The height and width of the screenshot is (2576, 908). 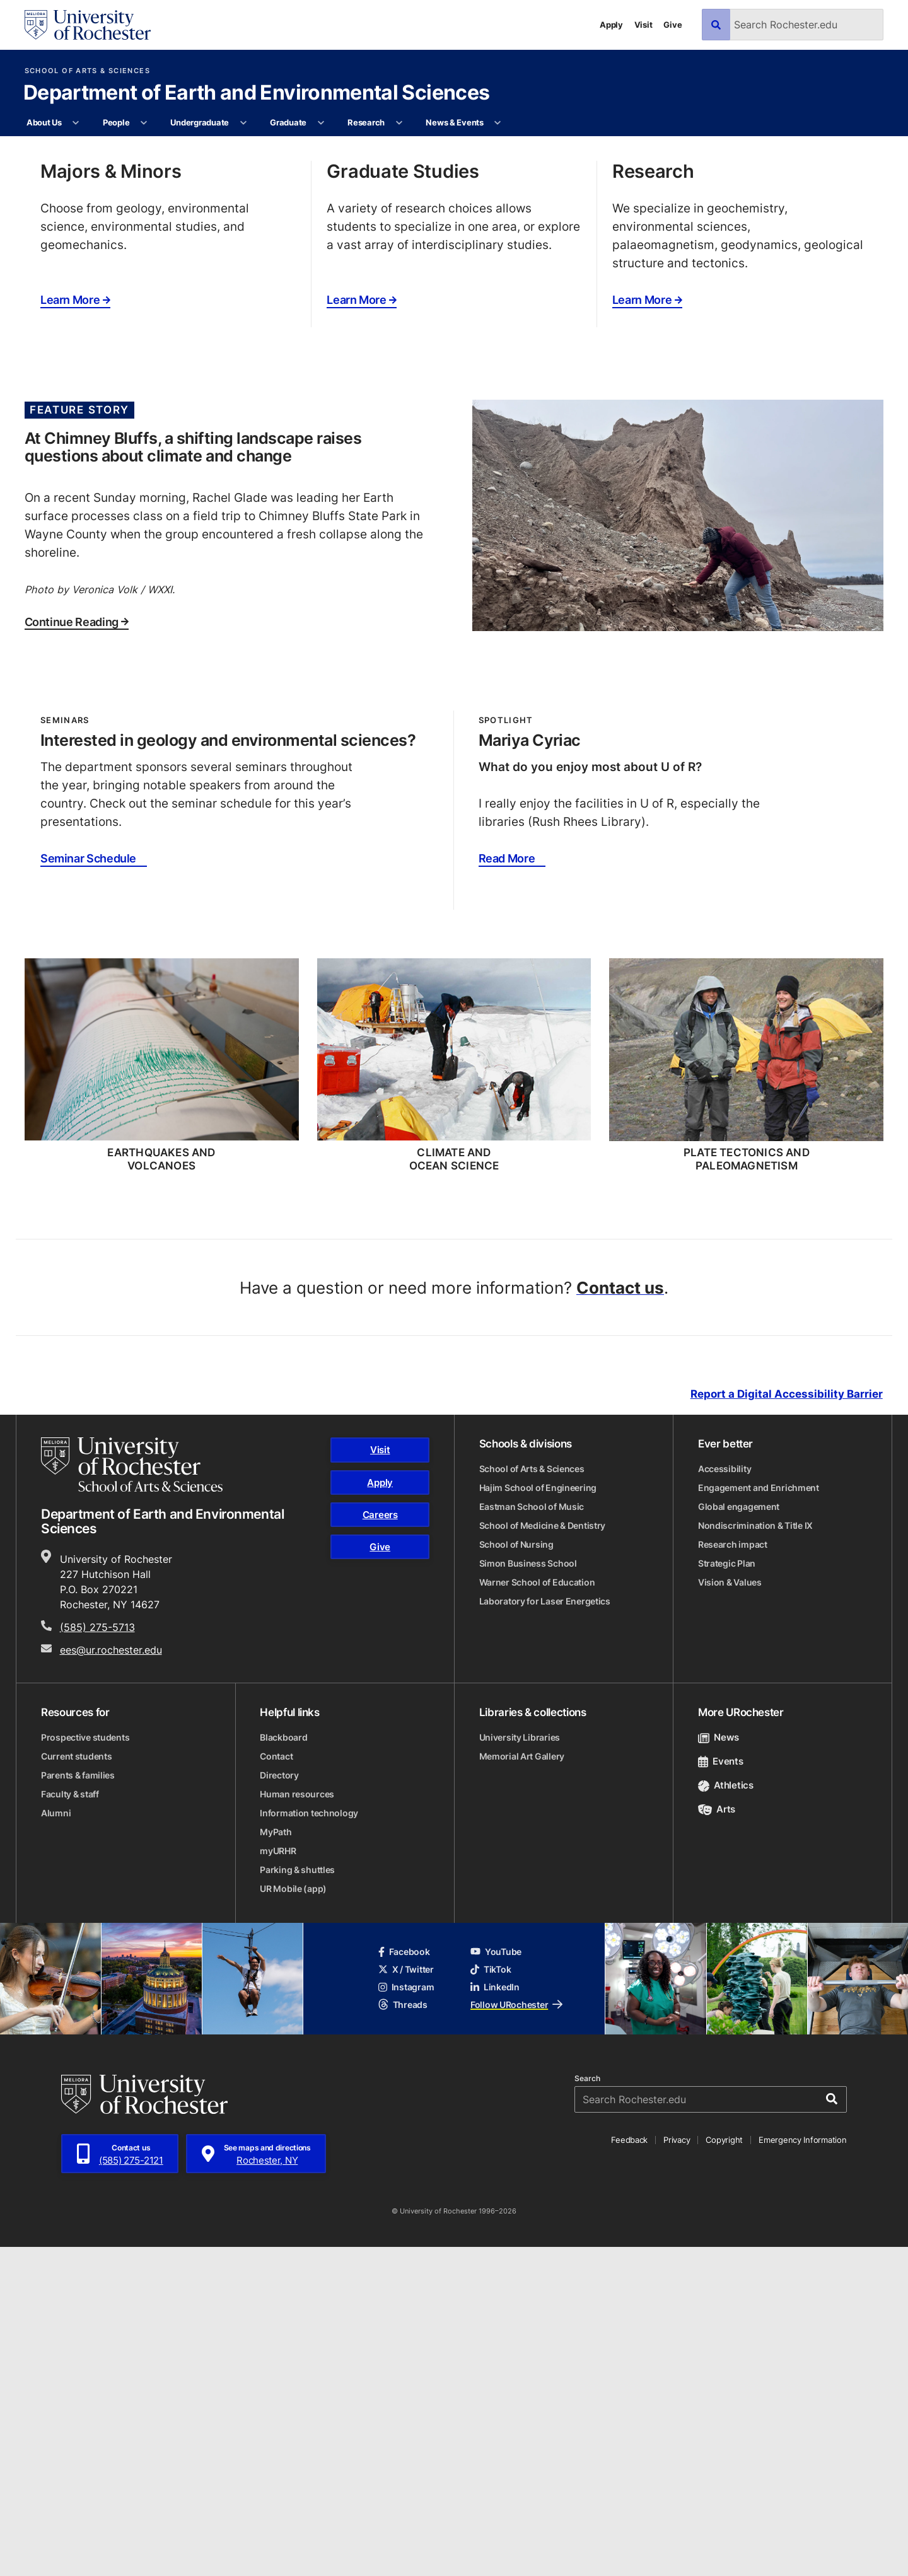 What do you see at coordinates (398, 123) in the screenshot?
I see `[More Research pages]` at bounding box center [398, 123].